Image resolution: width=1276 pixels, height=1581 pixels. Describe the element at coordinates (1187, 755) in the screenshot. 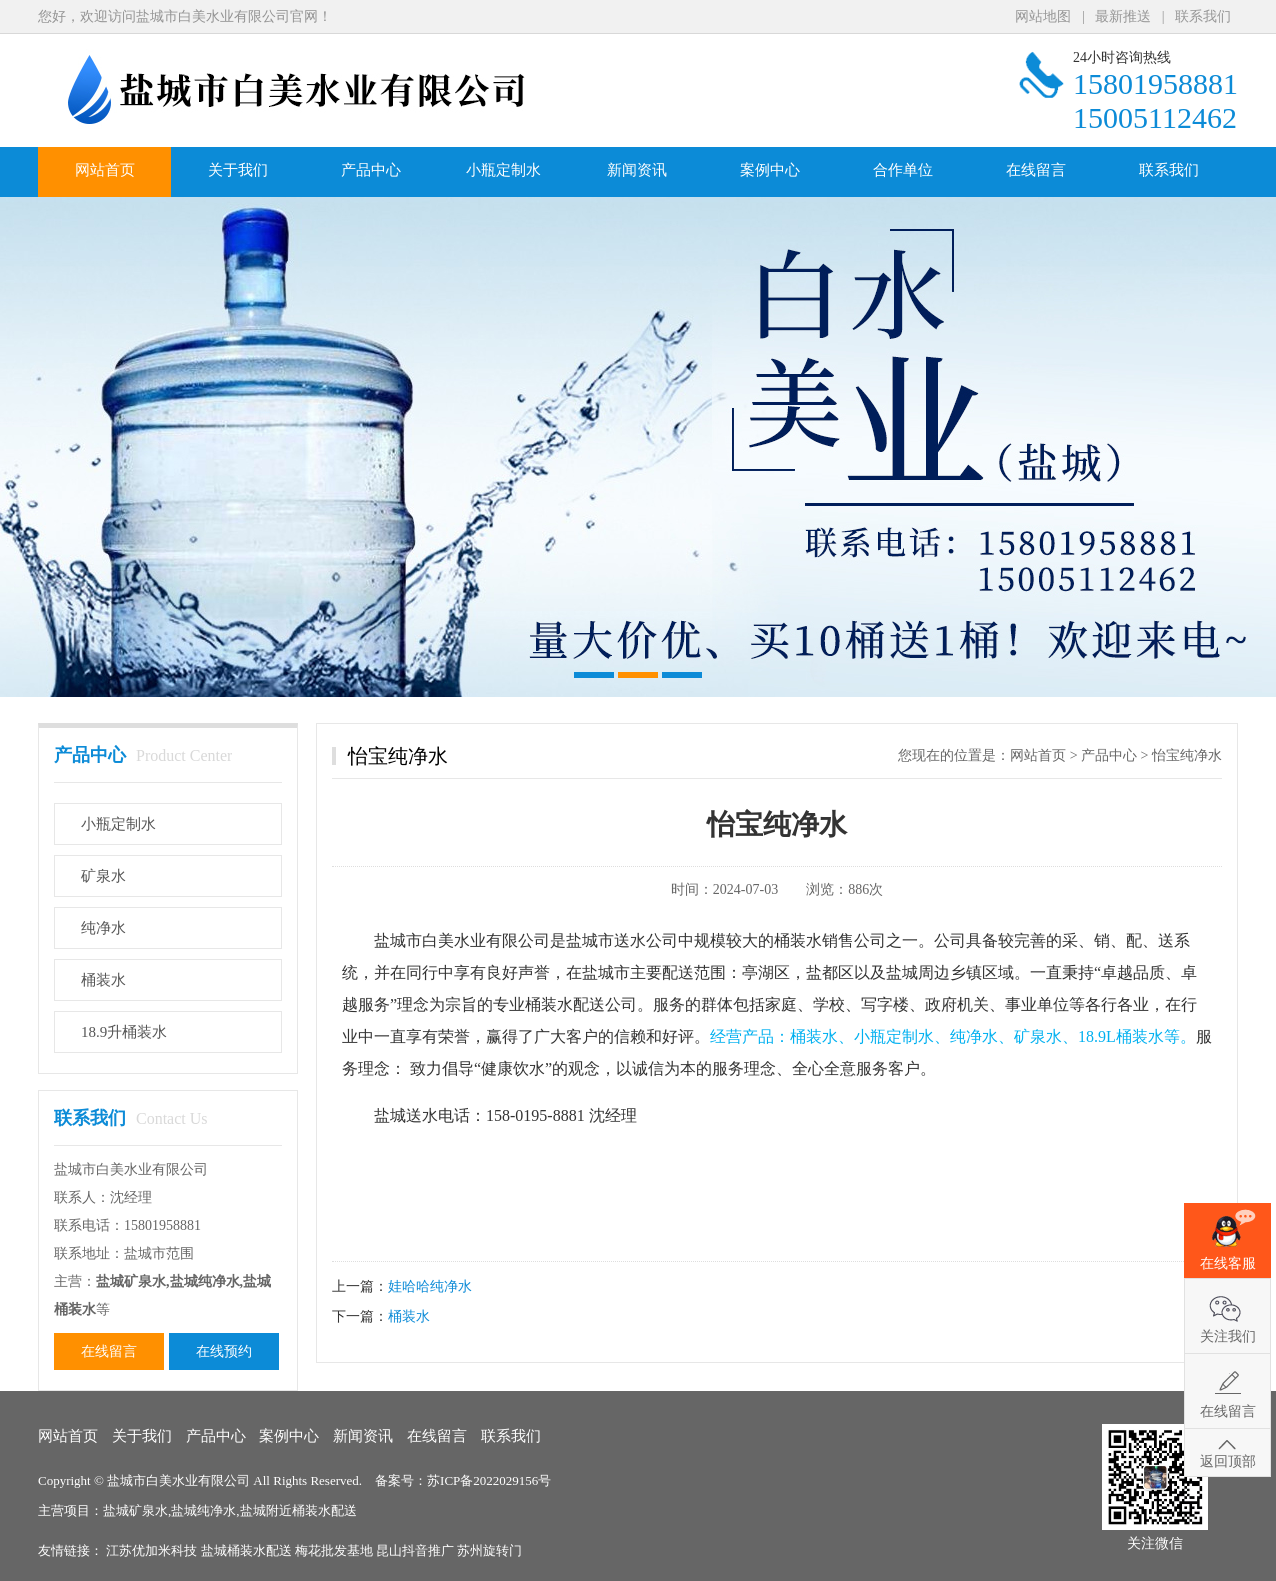

I see `怡宝纯净水` at that location.